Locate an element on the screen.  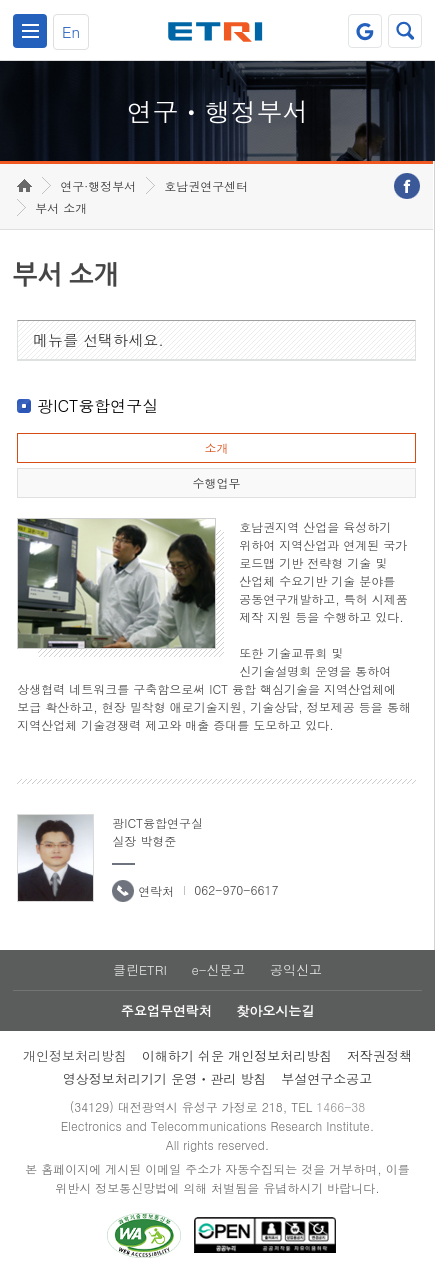
주요업무연락처 is located at coordinates (166, 1010).